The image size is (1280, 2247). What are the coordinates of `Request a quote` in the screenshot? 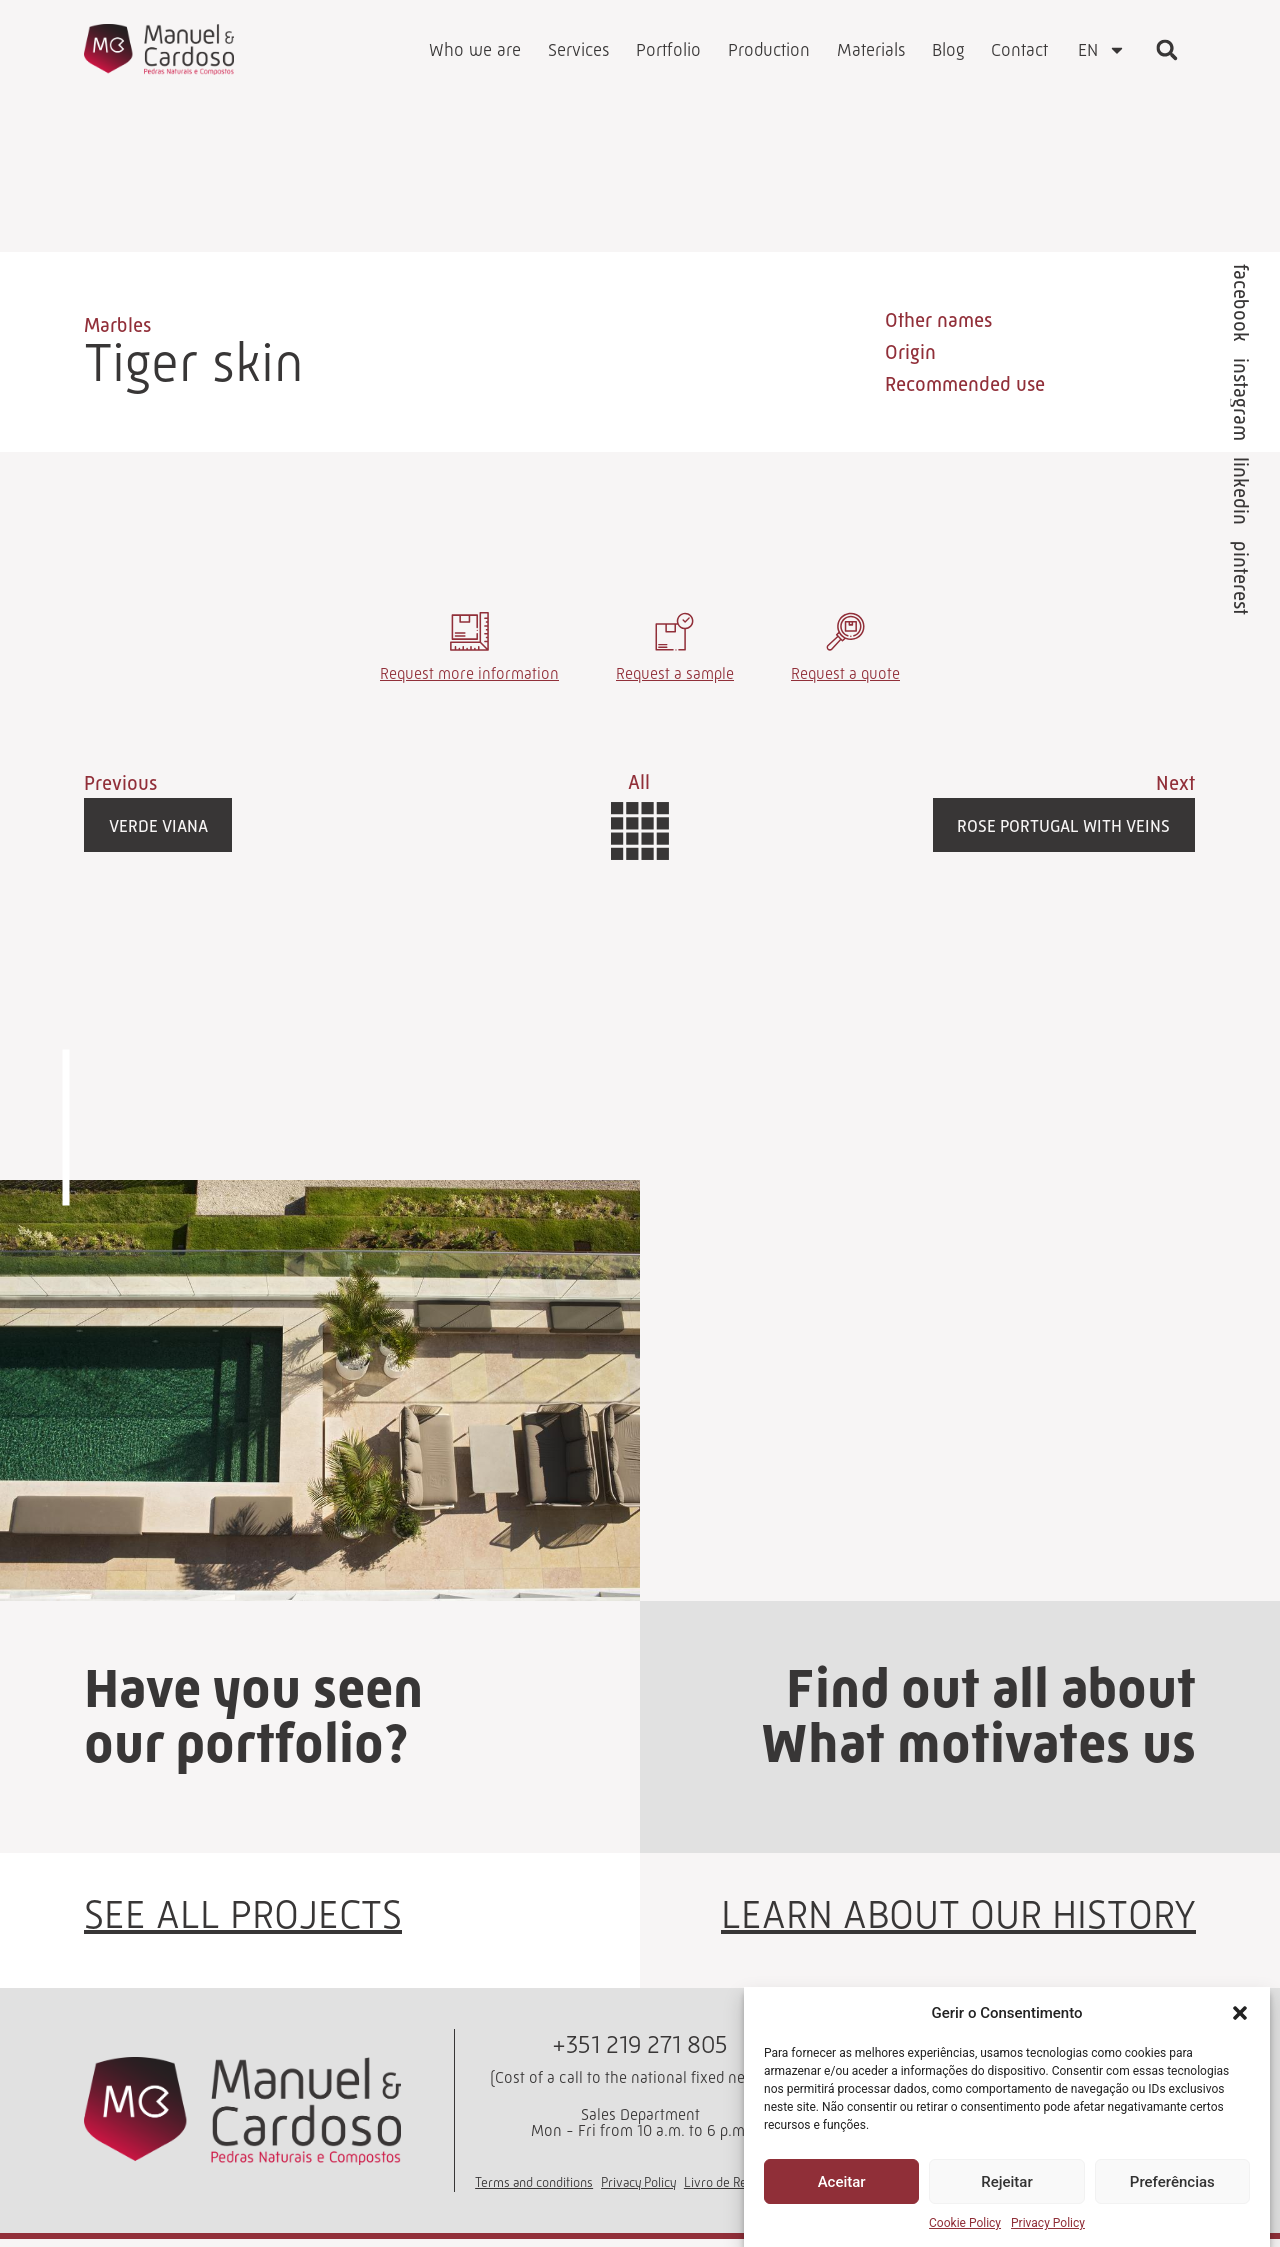 It's located at (845, 680).